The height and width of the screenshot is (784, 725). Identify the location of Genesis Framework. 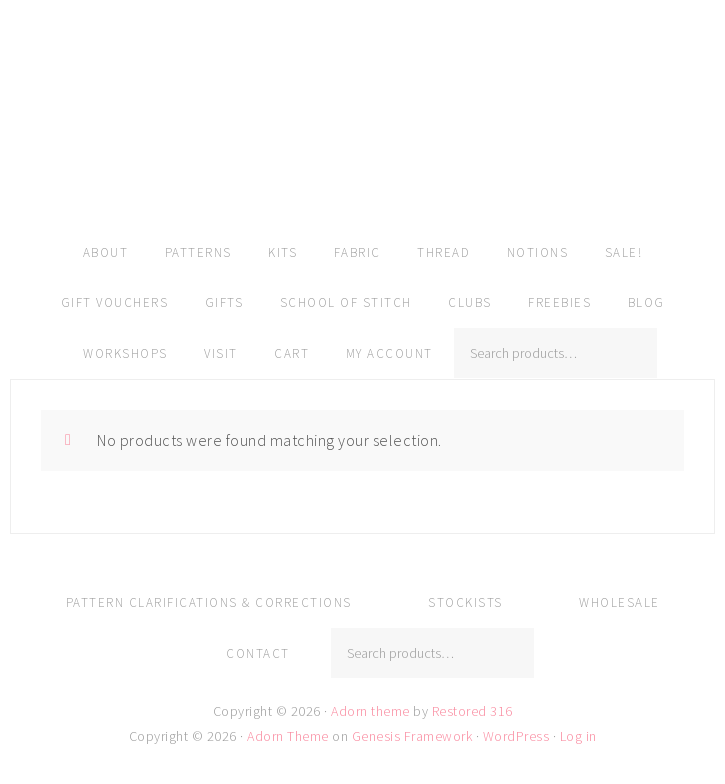
(412, 736).